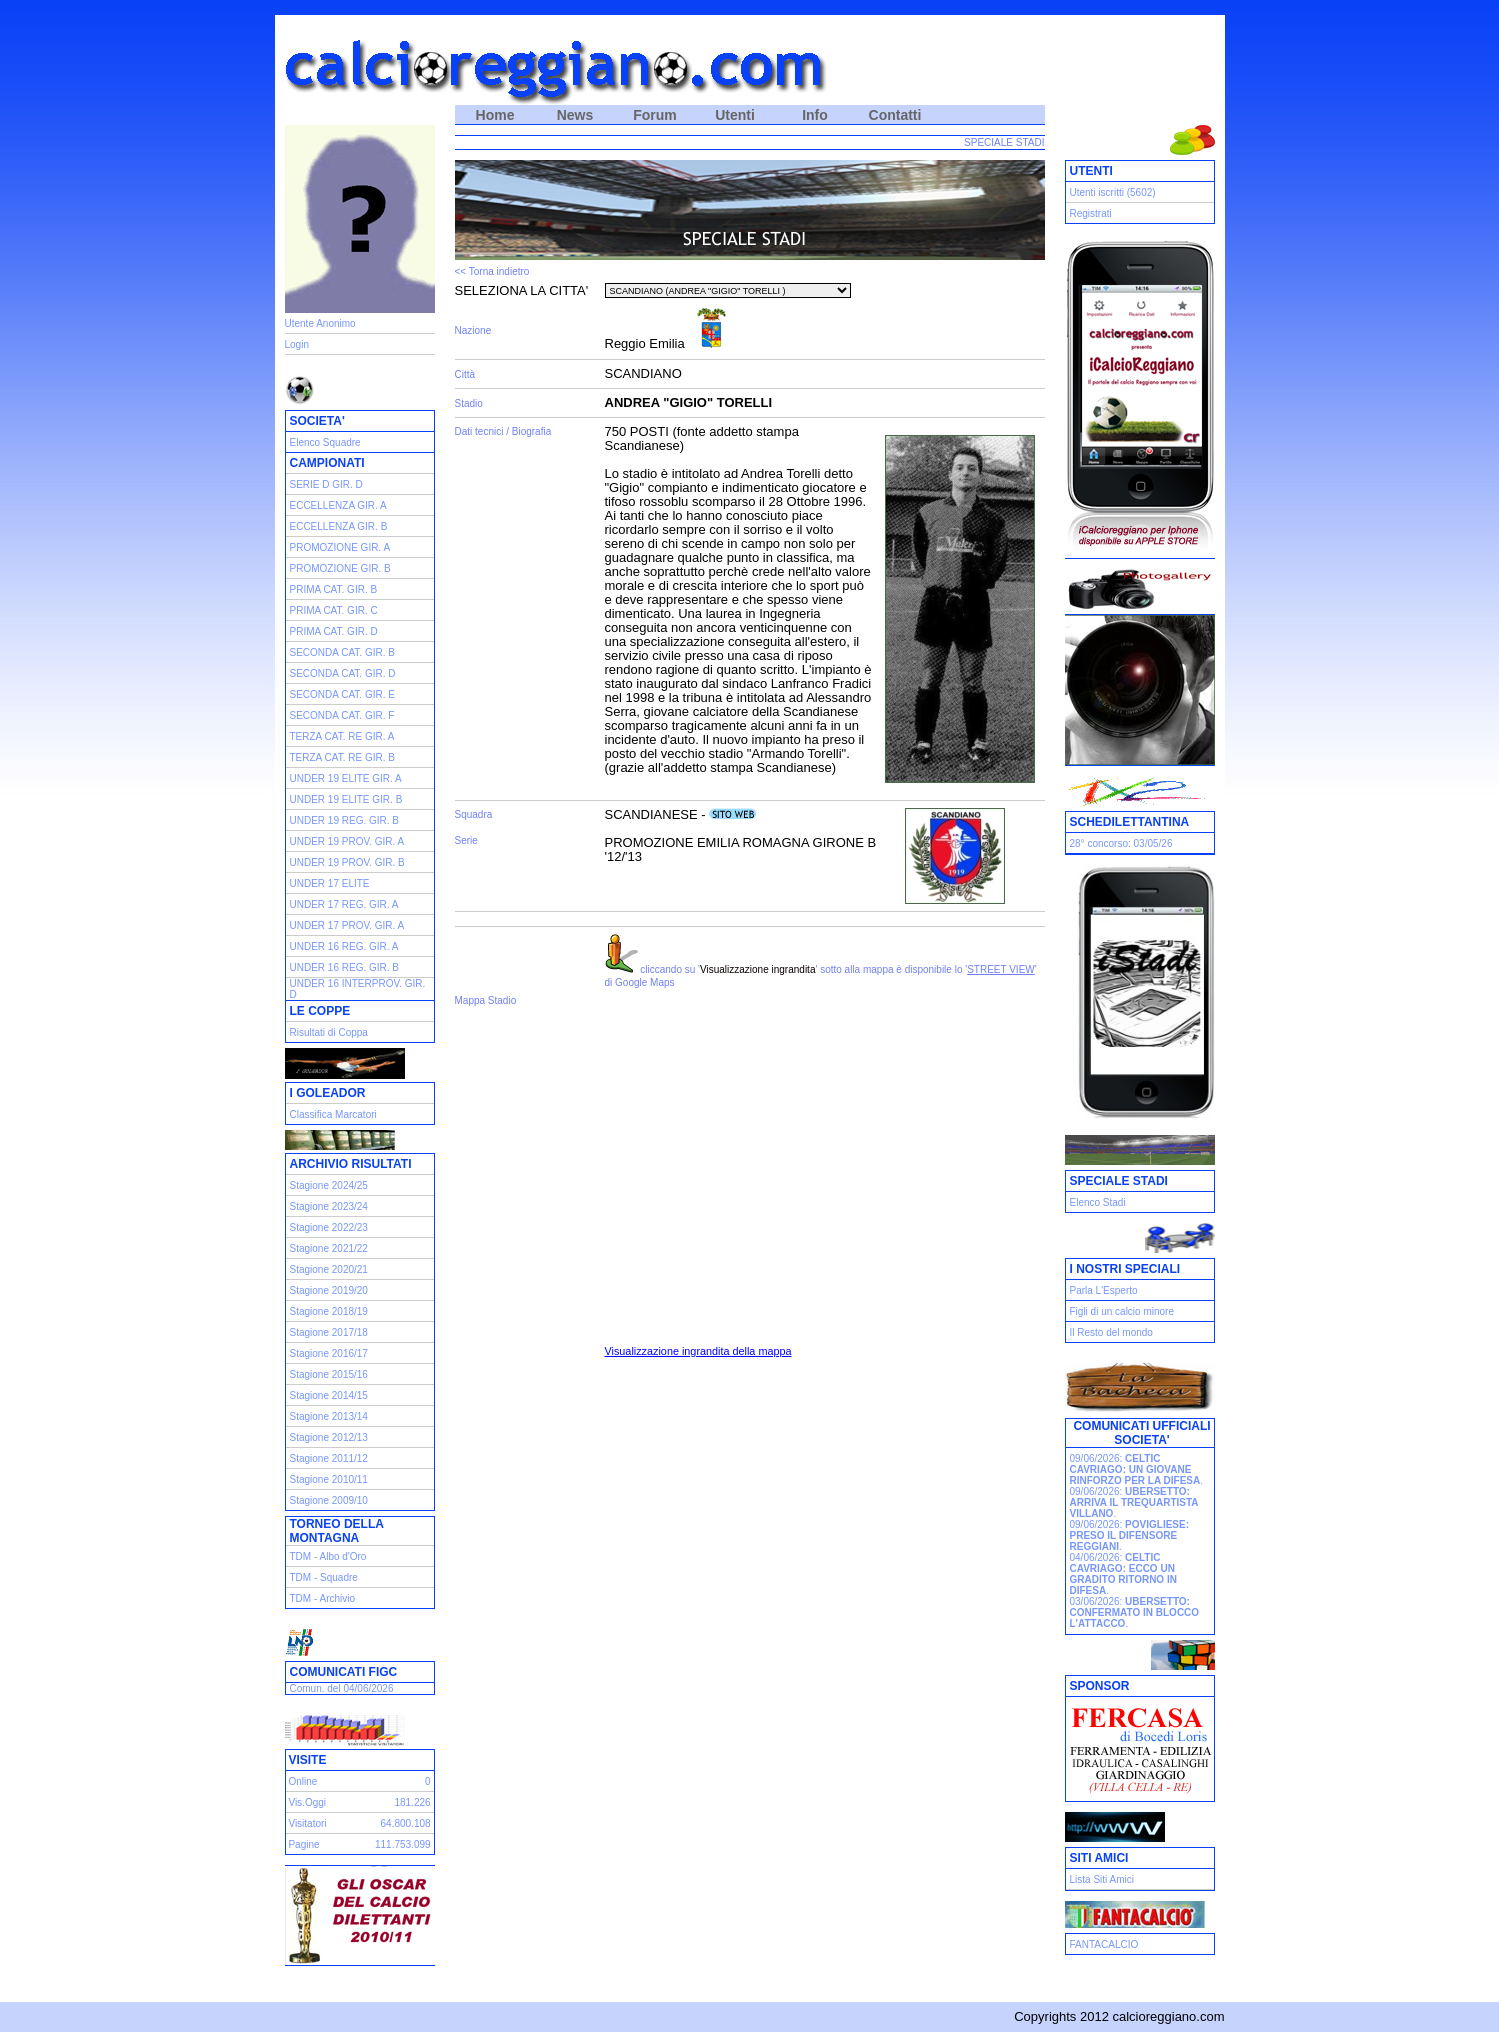 The height and width of the screenshot is (2032, 1499). Describe the element at coordinates (297, 344) in the screenshot. I see `Login` at that location.